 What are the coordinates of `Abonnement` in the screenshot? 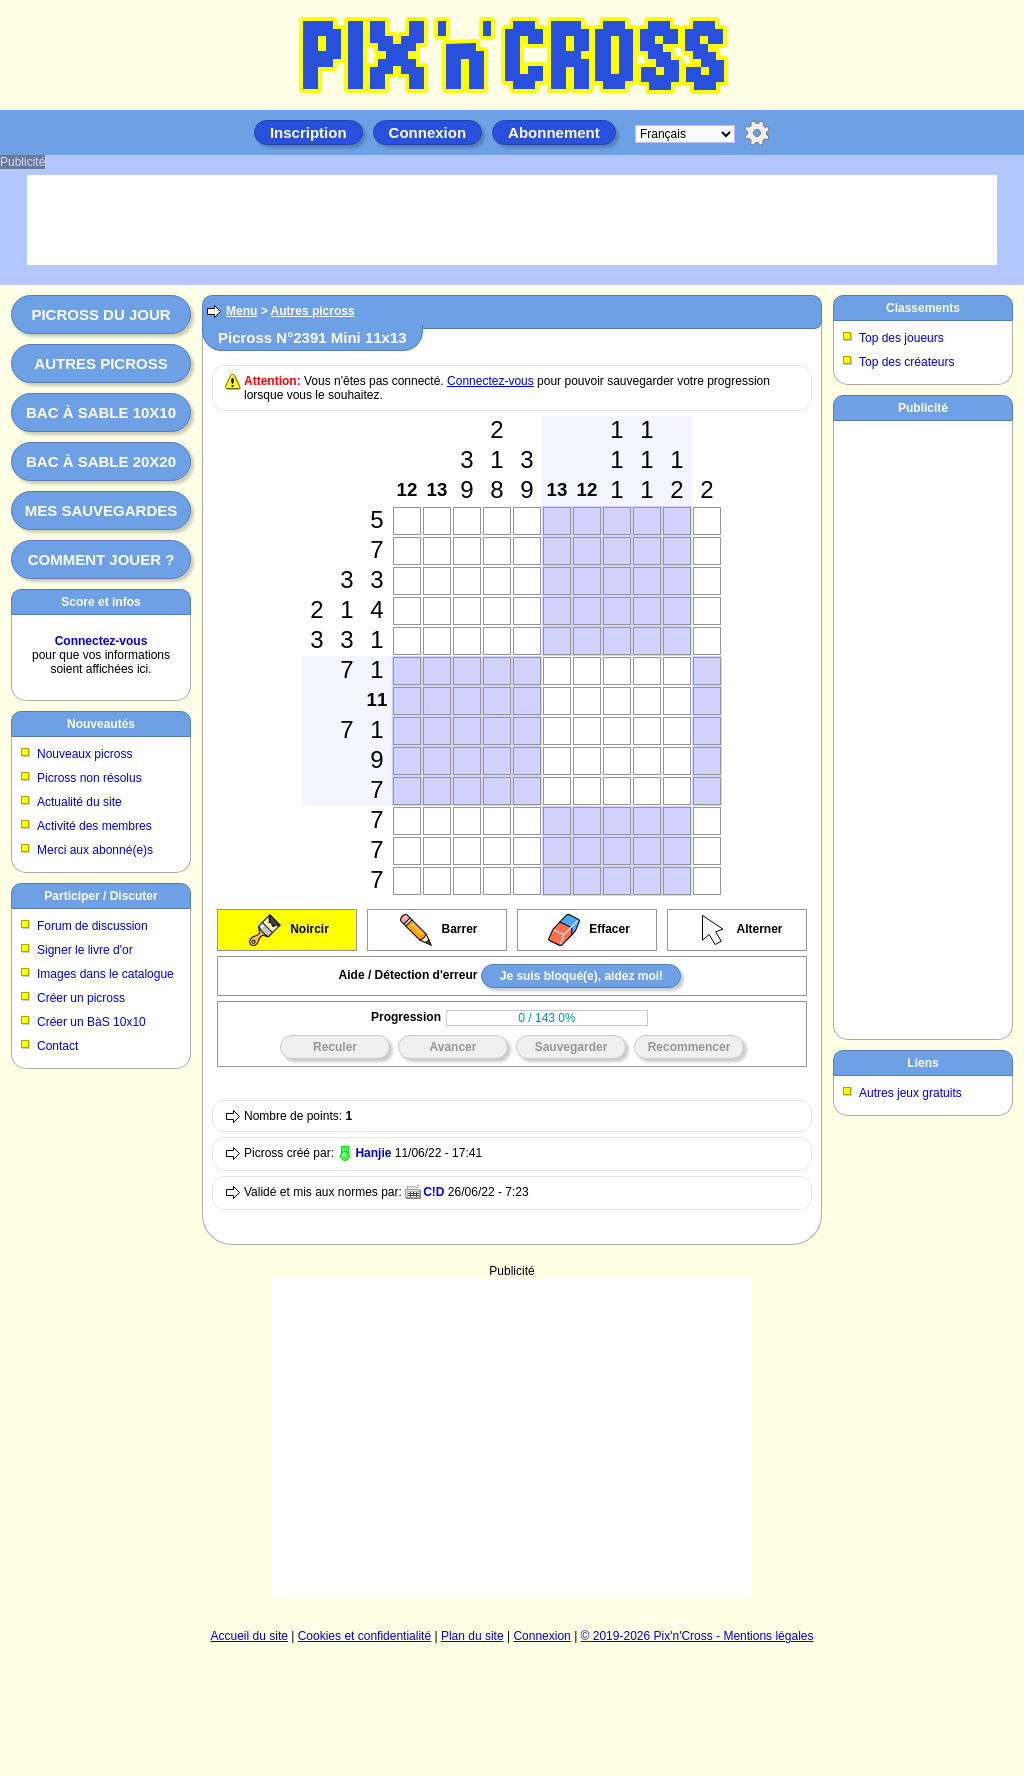 It's located at (554, 132).